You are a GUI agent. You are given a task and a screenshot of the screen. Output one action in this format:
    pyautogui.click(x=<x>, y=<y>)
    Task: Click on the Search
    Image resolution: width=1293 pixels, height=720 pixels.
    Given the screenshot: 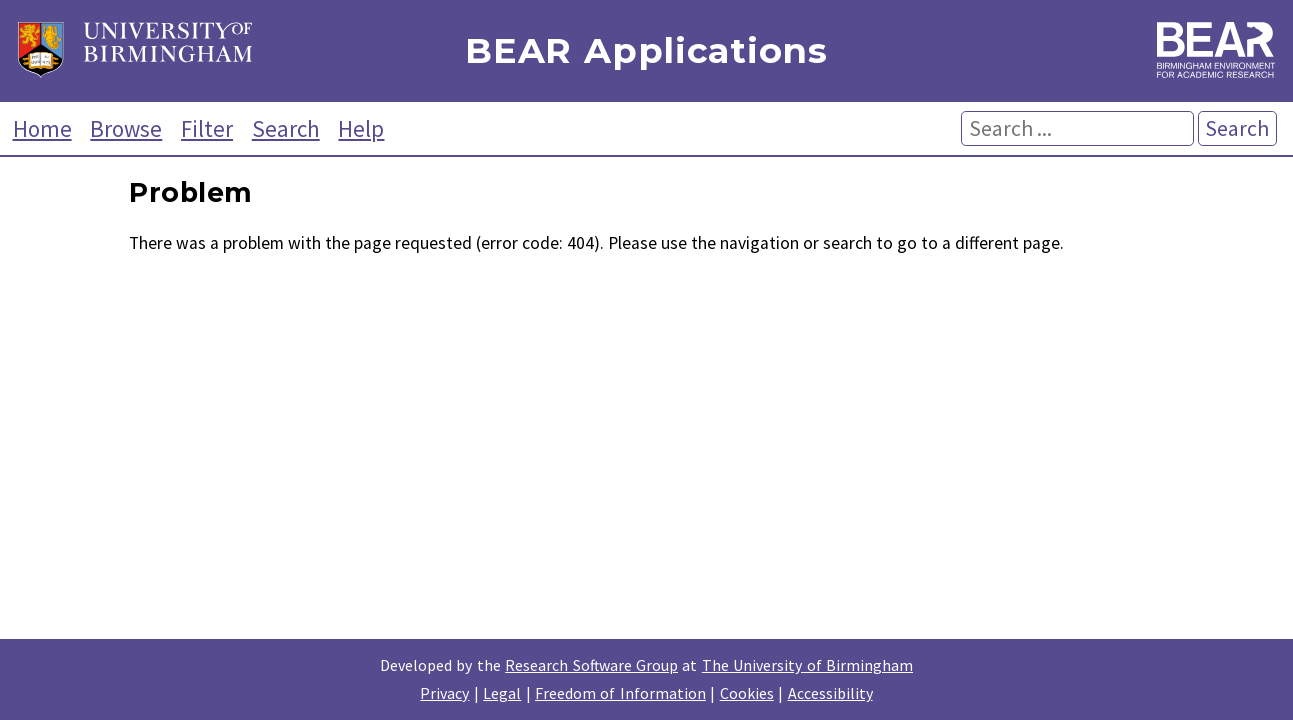 What is the action you would take?
    pyautogui.click(x=286, y=128)
    